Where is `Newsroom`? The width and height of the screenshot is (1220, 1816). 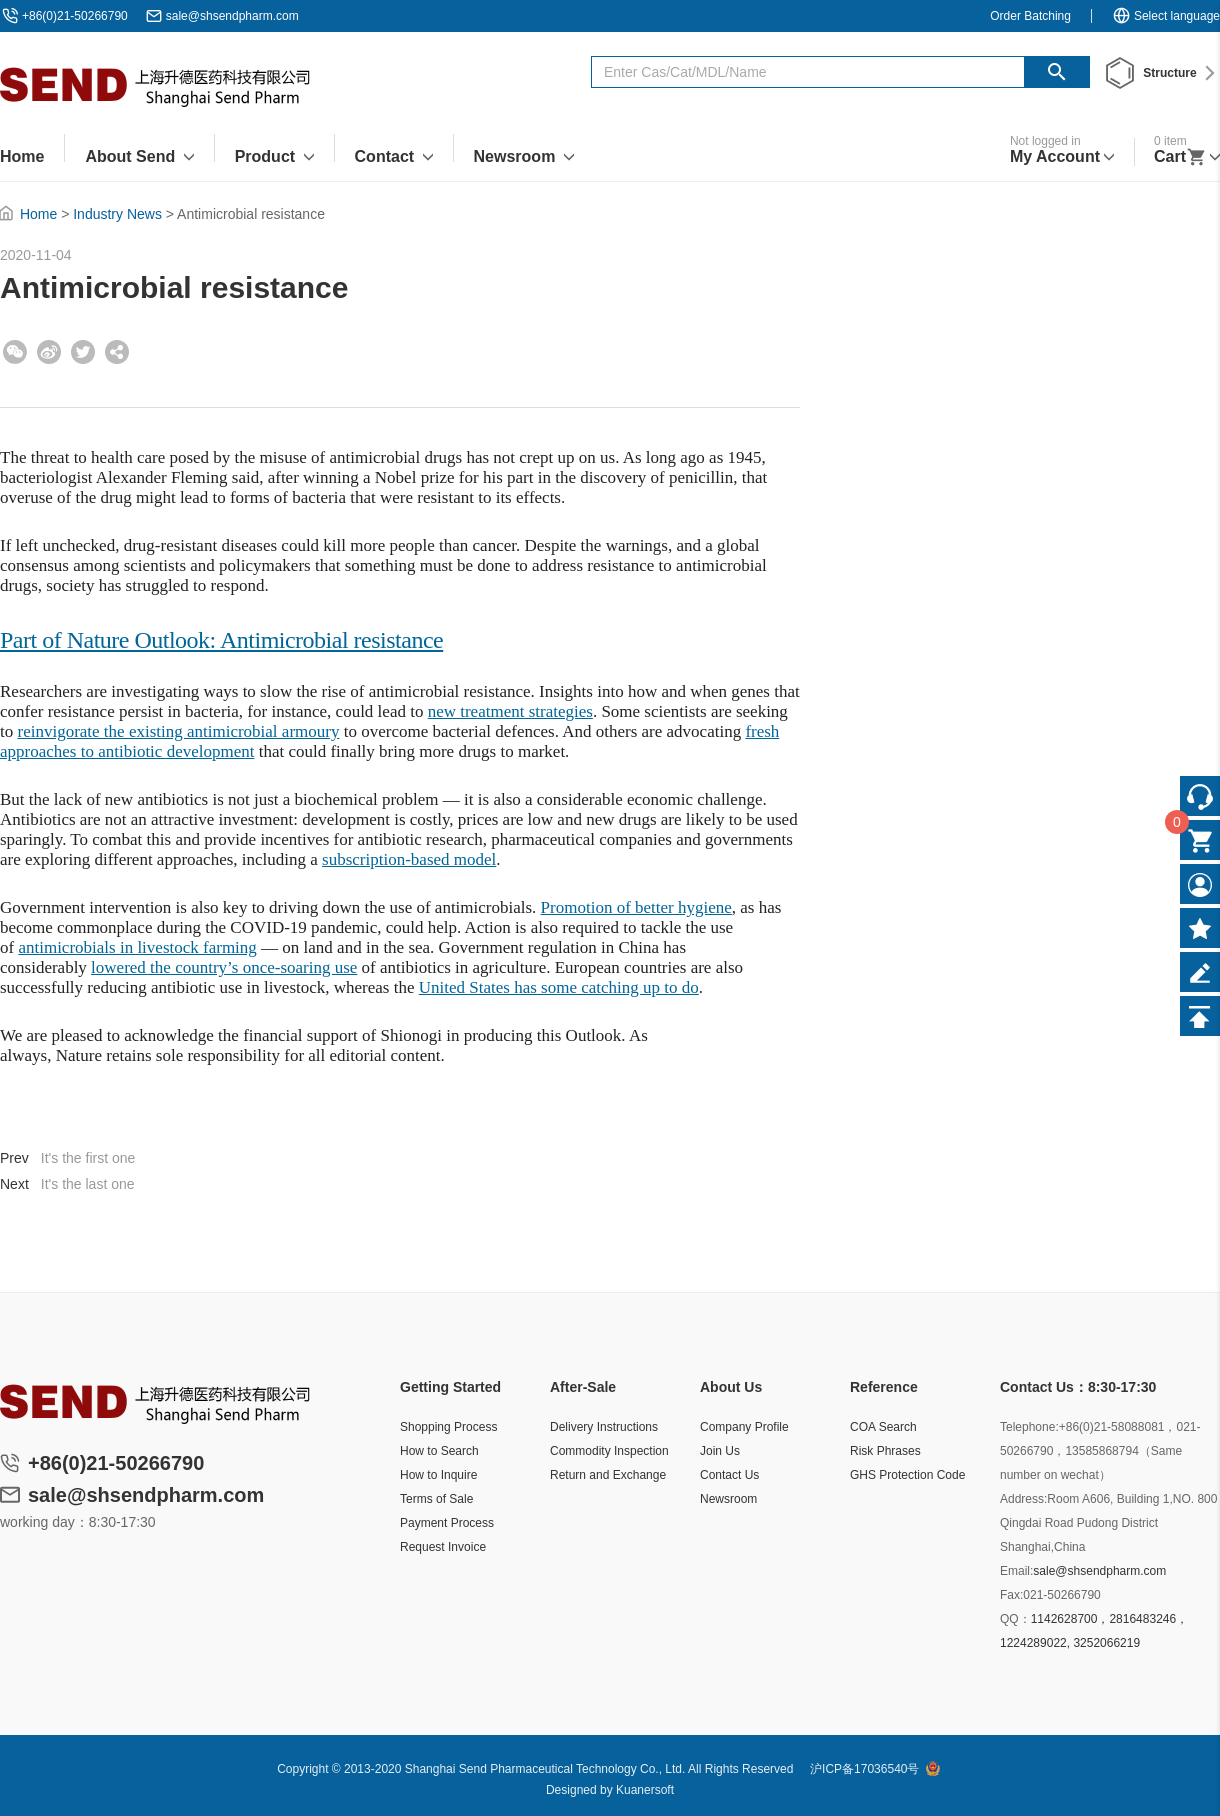 Newsroom is located at coordinates (728, 1499).